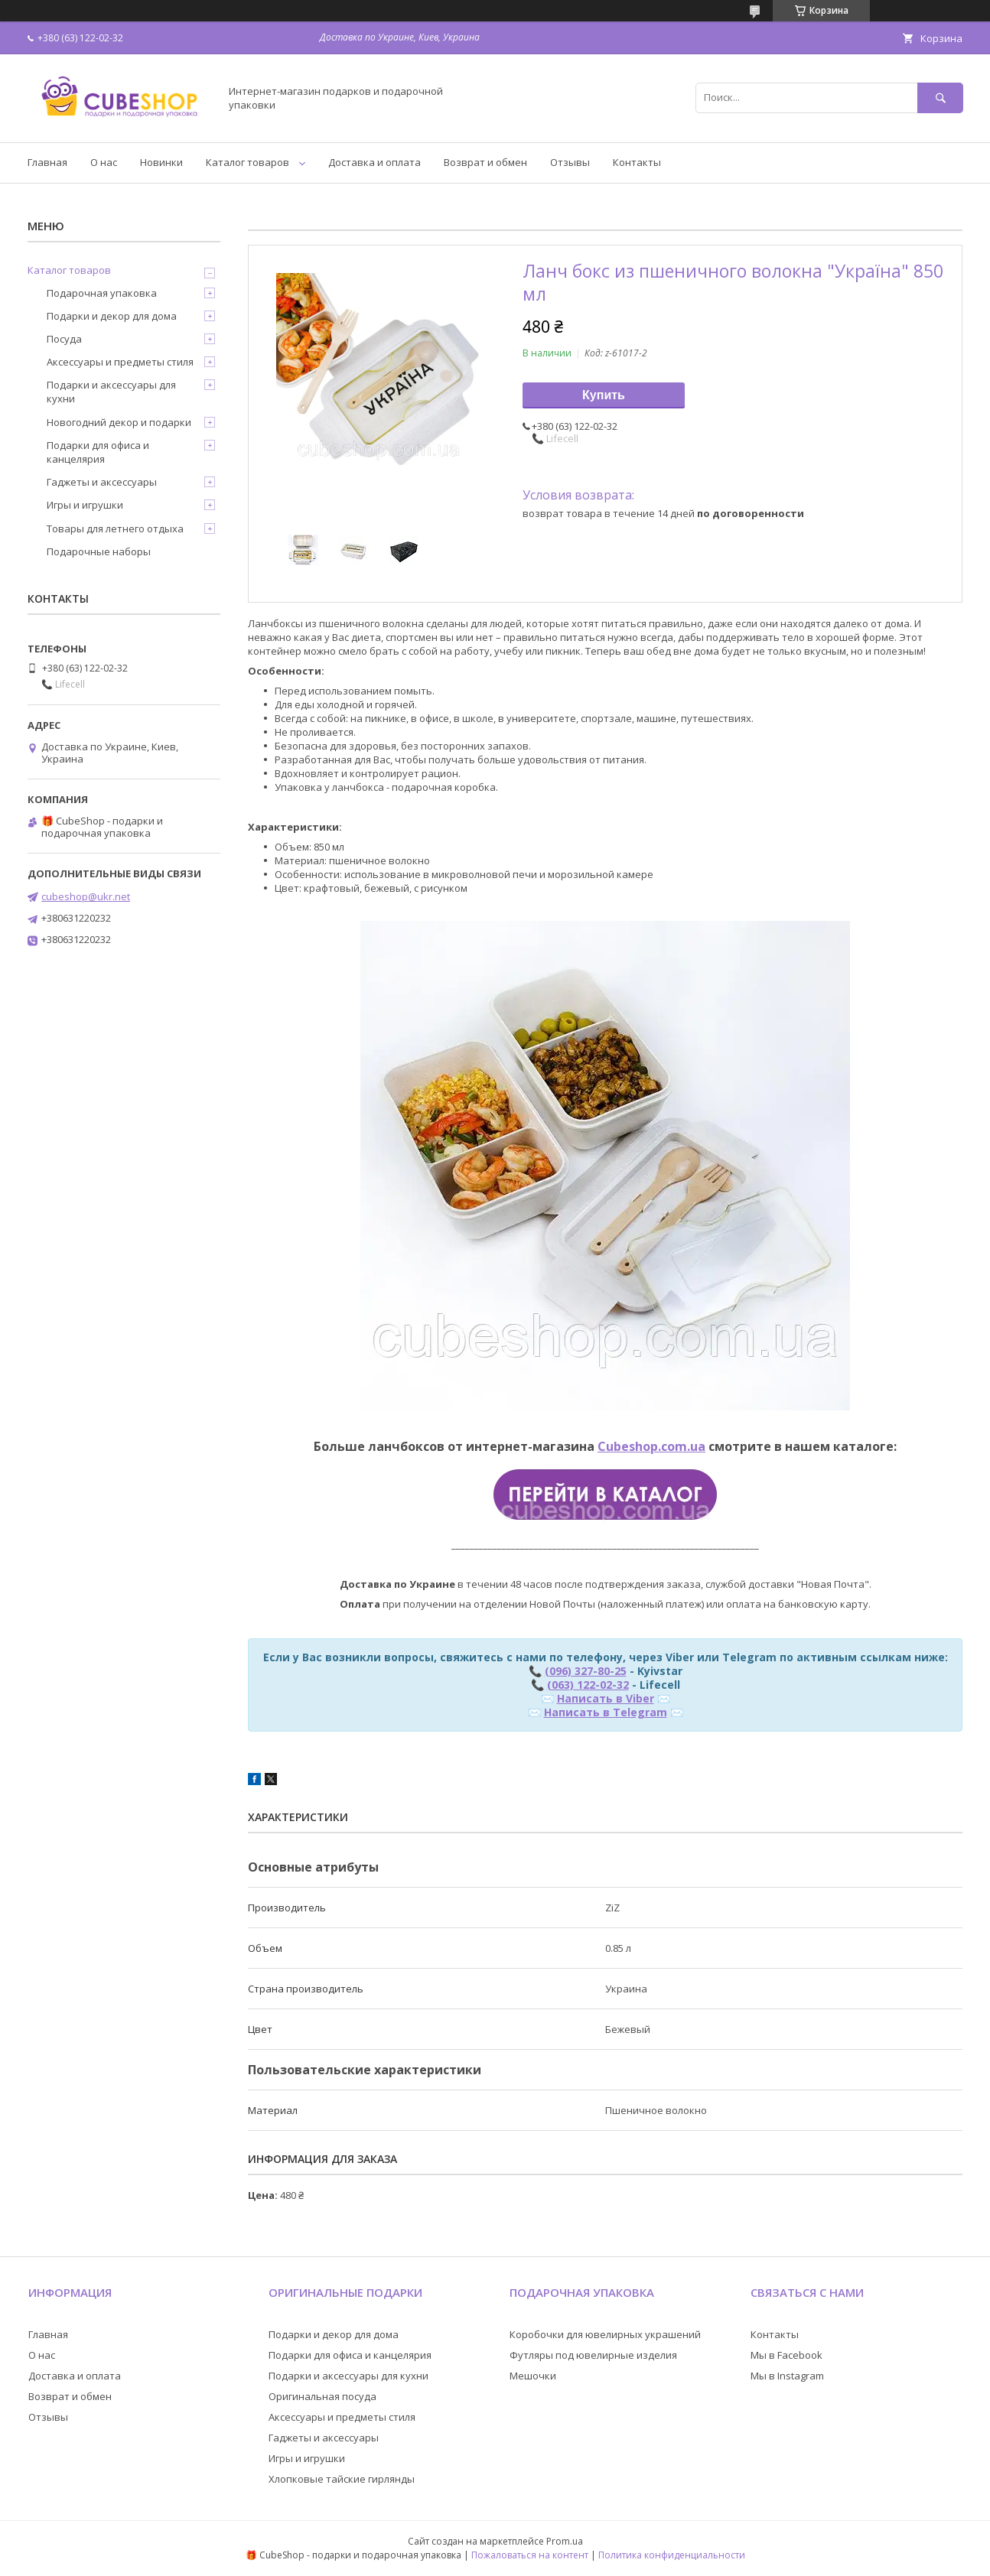 Image resolution: width=990 pixels, height=2576 pixels. What do you see at coordinates (605, 1698) in the screenshot?
I see `Написать в Viber` at bounding box center [605, 1698].